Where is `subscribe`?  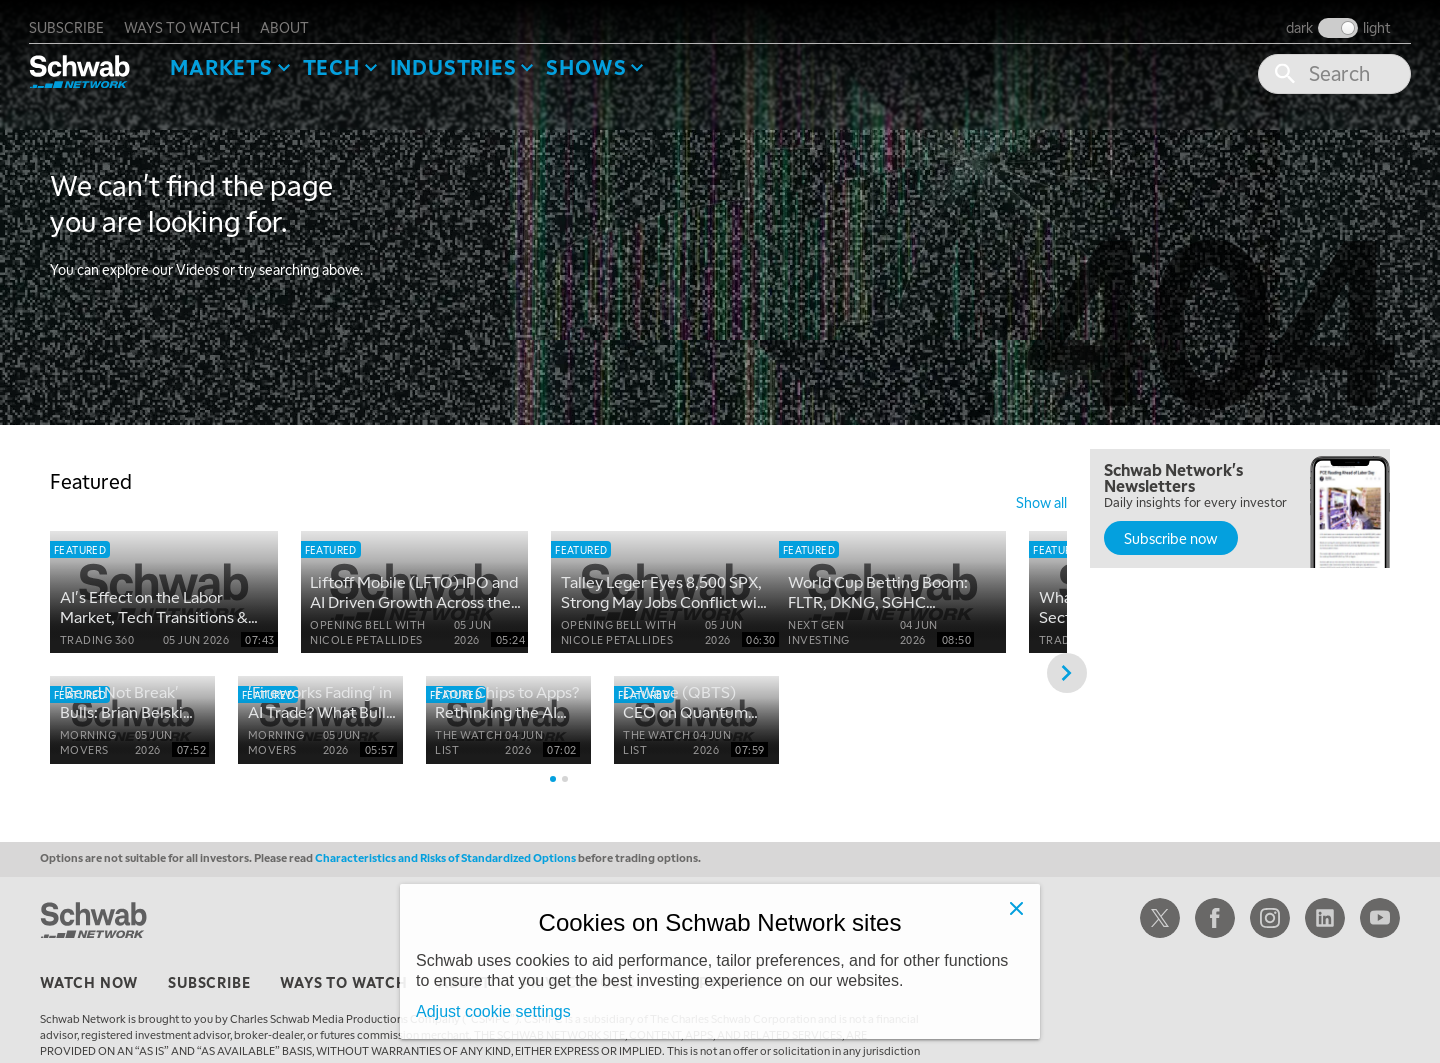 subscribe is located at coordinates (87, 16).